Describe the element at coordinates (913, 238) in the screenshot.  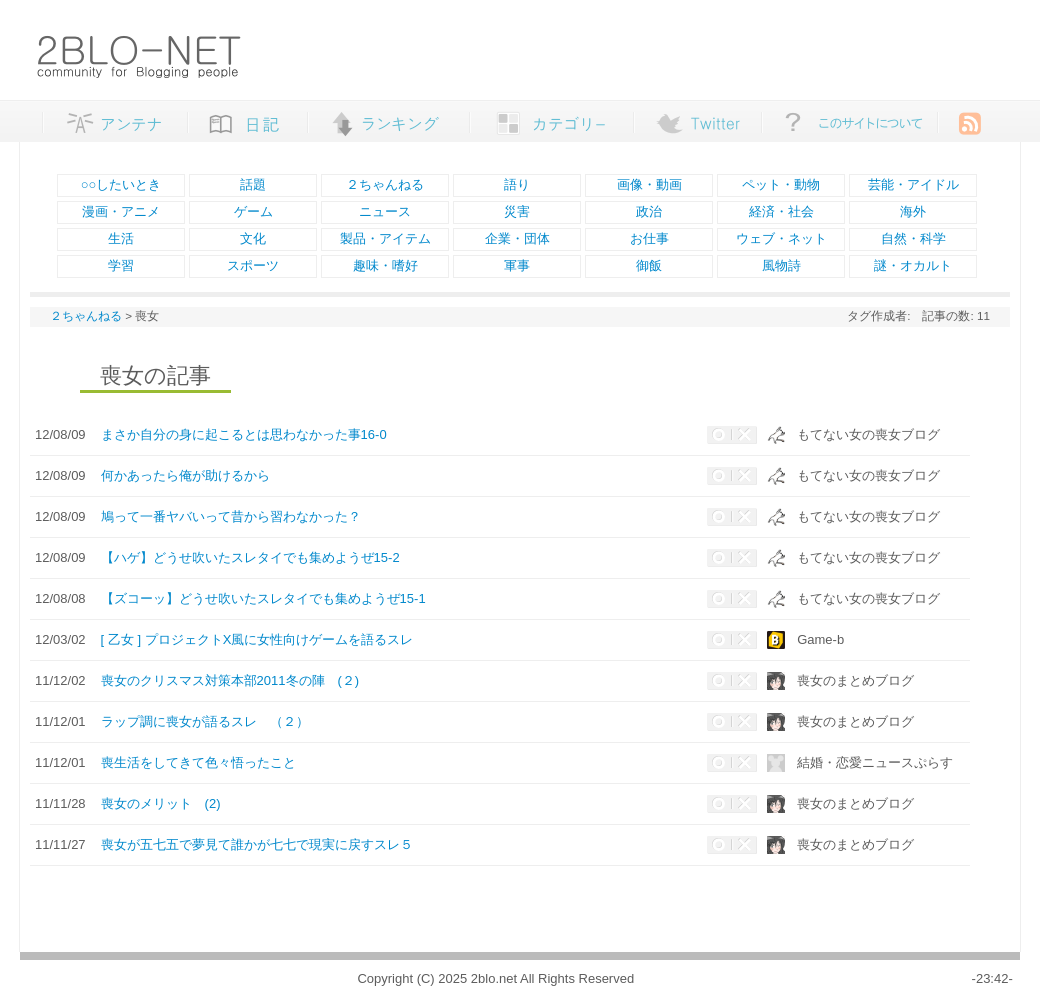
I see `自然・科学` at that location.